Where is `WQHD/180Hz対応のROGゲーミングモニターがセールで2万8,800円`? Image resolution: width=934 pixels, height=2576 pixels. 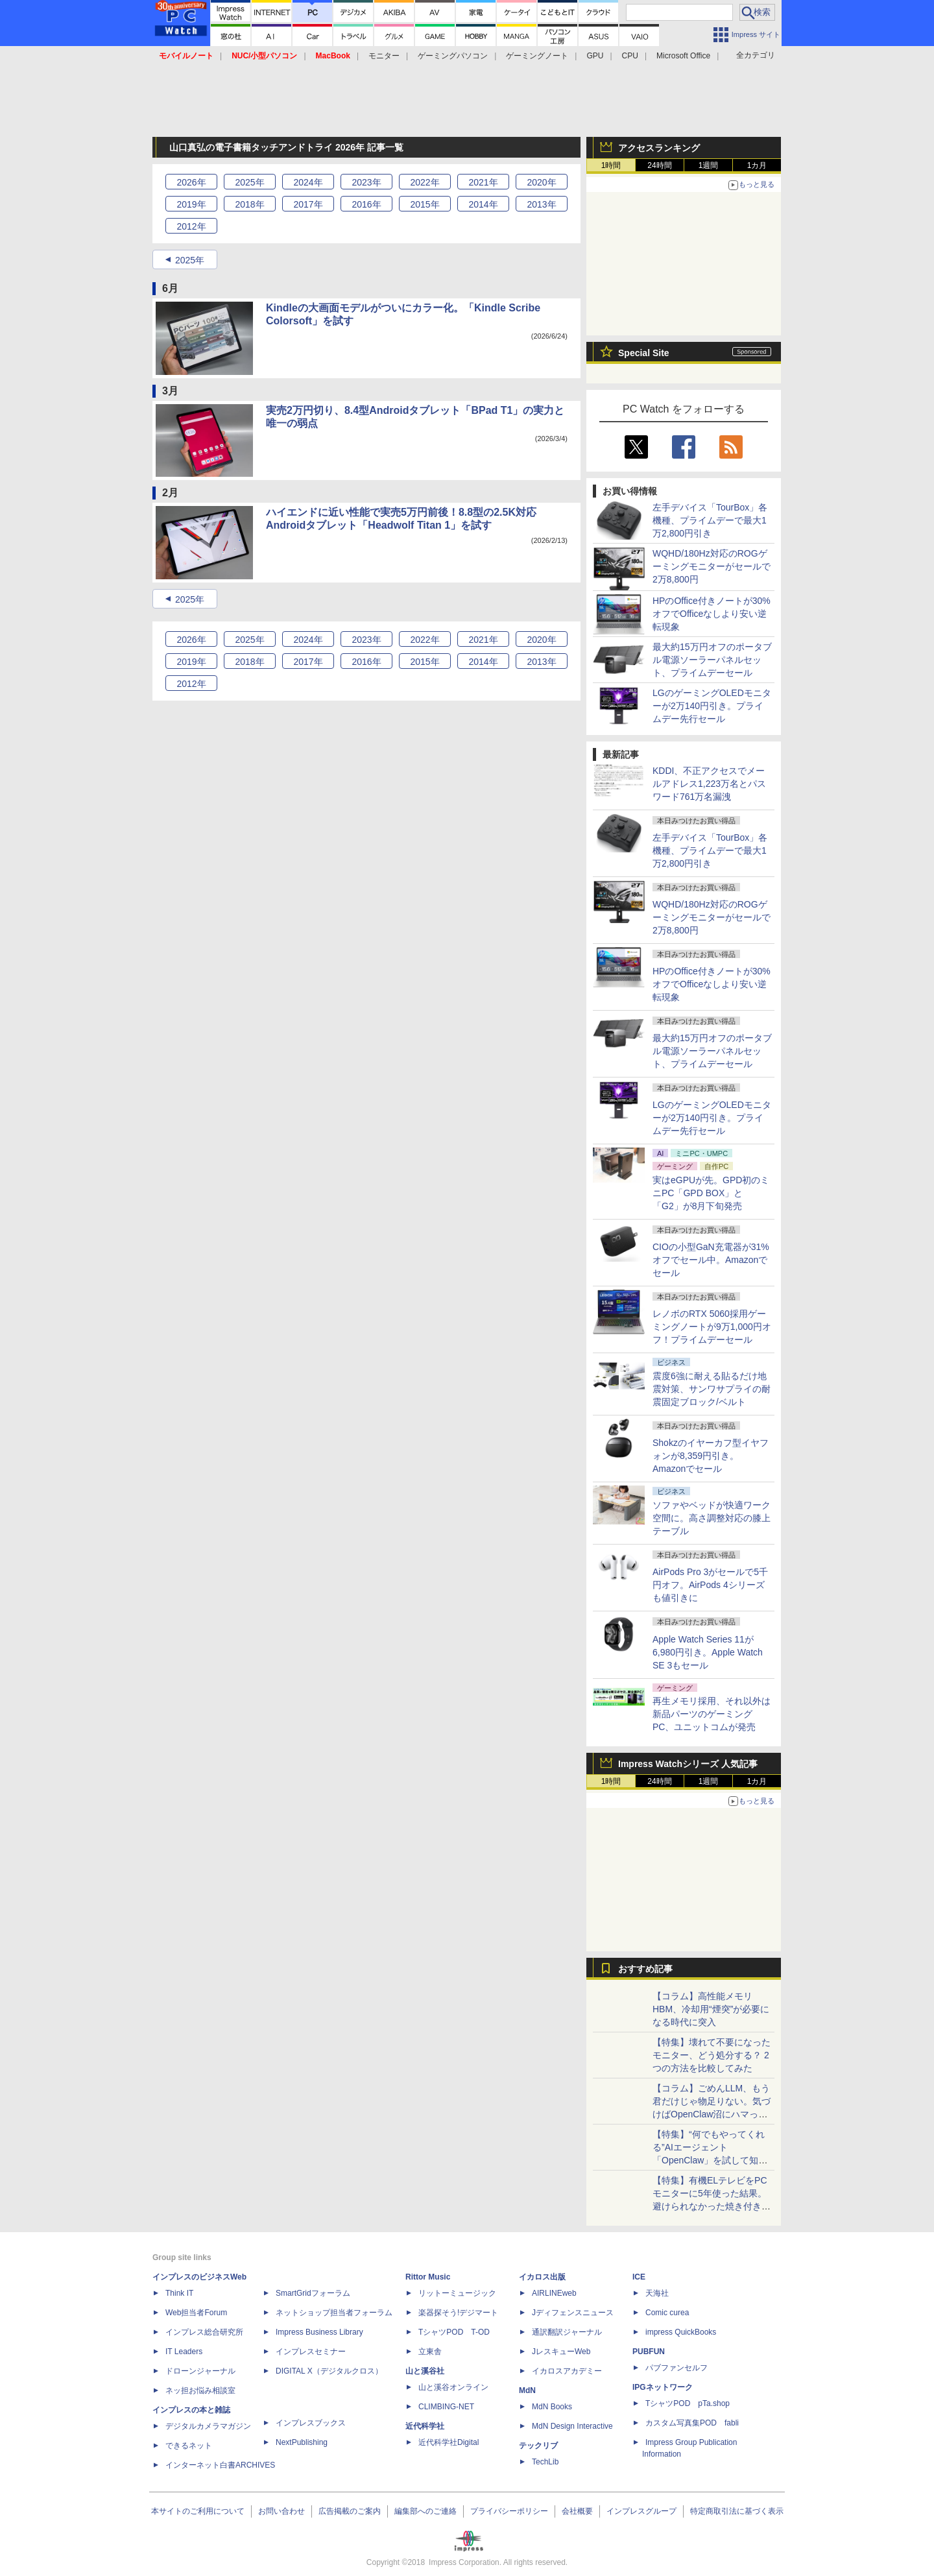
WQHD/180Hz対応のROGゲーミングモニターがセールで2万8,800円 is located at coordinates (712, 566).